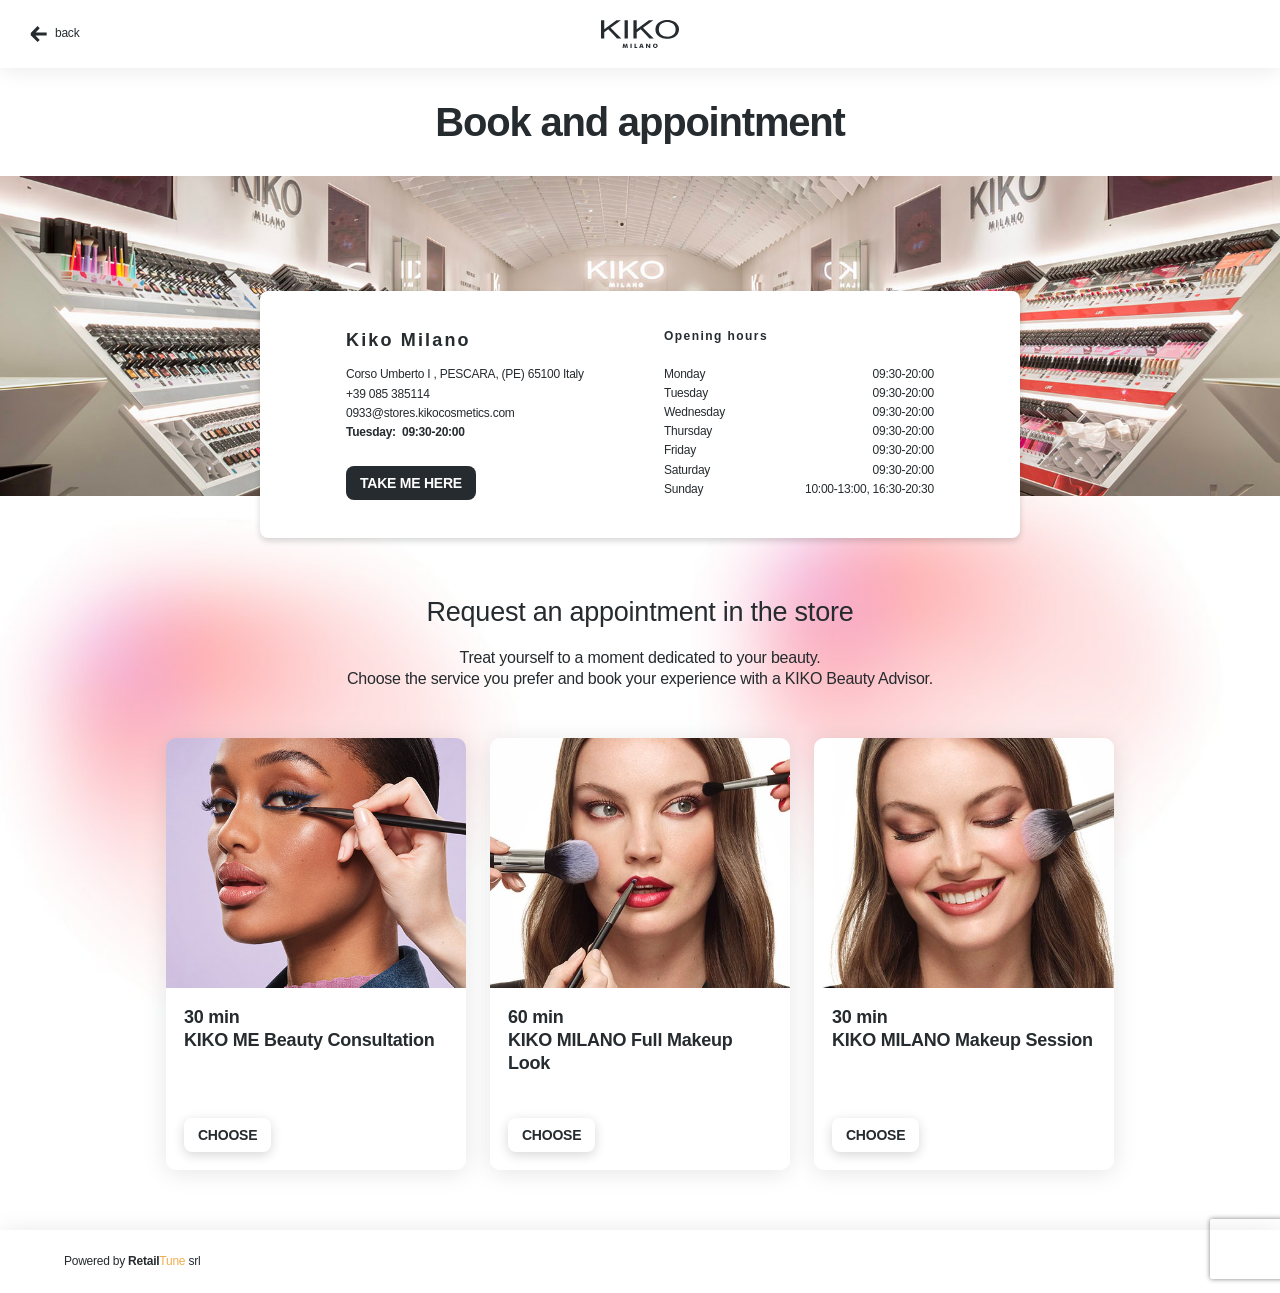  What do you see at coordinates (640, 34) in the screenshot?
I see `[home]` at bounding box center [640, 34].